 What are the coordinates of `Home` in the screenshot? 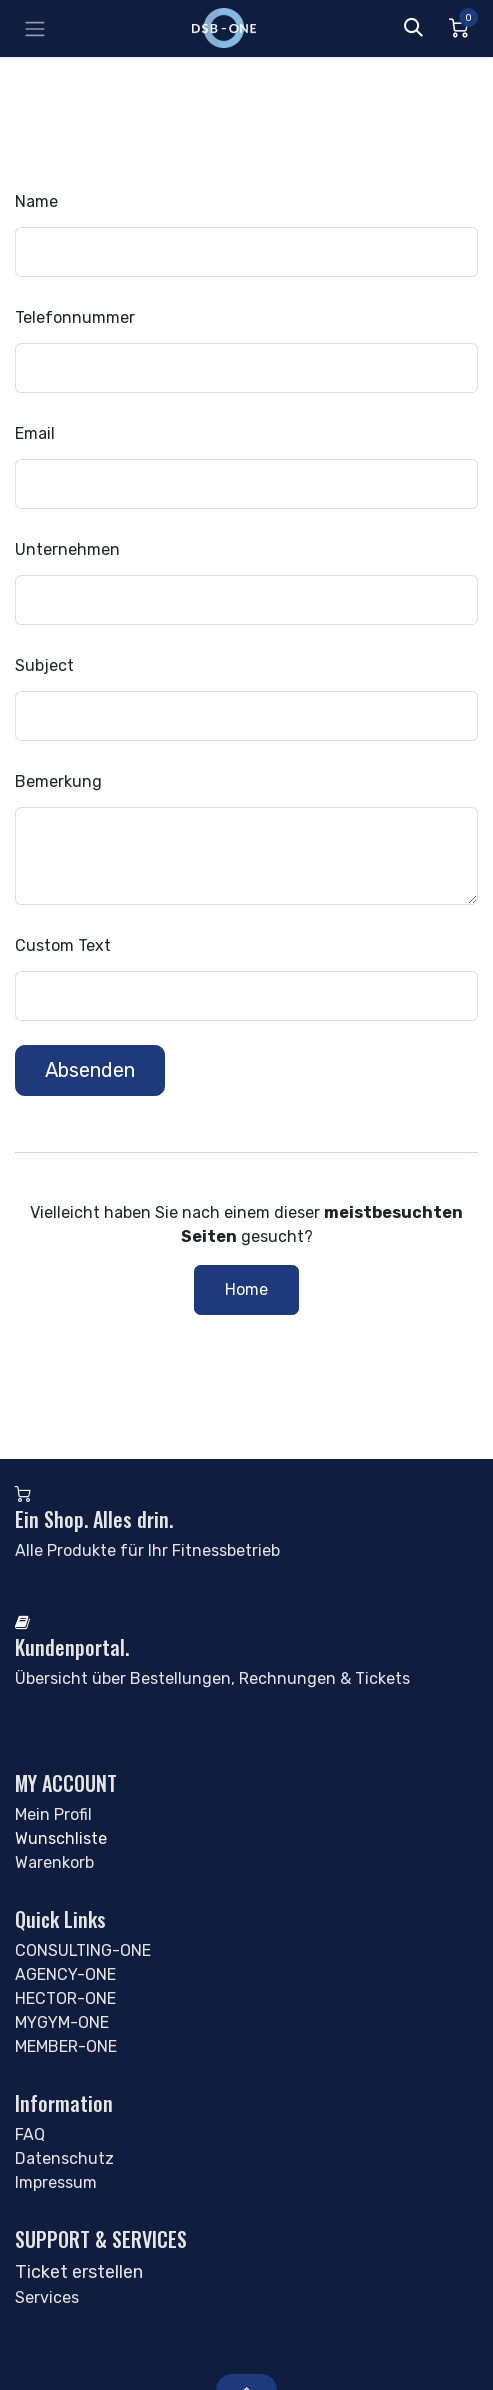 It's located at (246, 1289).